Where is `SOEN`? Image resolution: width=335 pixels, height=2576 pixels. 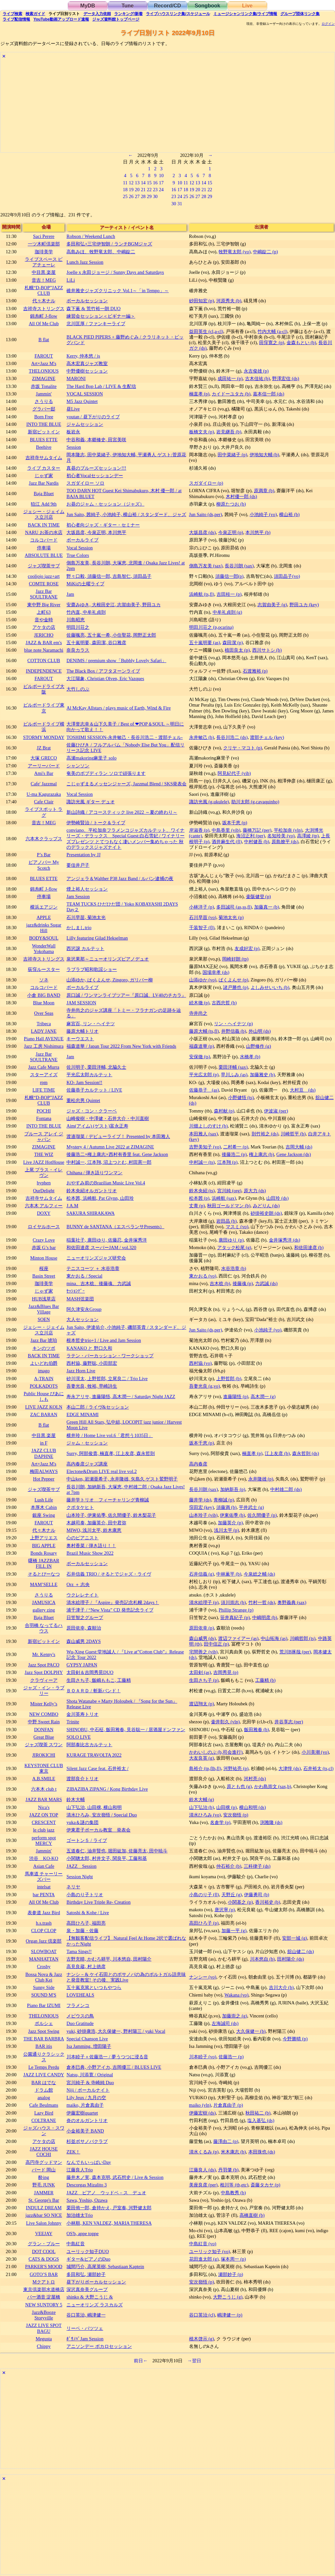 SOEN is located at coordinates (44, 1319).